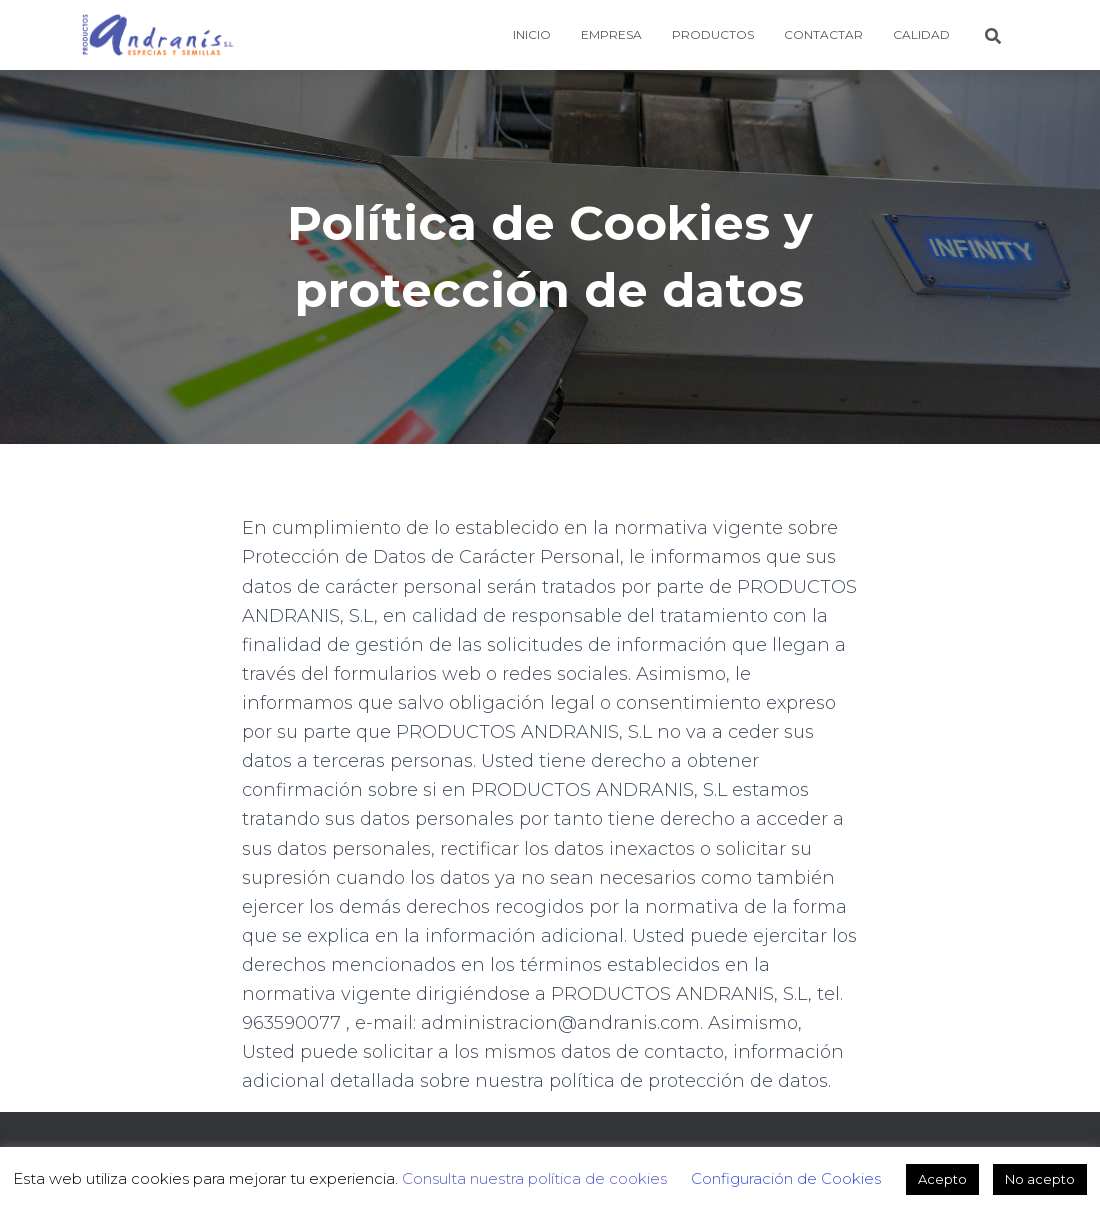 This screenshot has width=1100, height=1212. Describe the element at coordinates (611, 34) in the screenshot. I see `Empresa` at that location.